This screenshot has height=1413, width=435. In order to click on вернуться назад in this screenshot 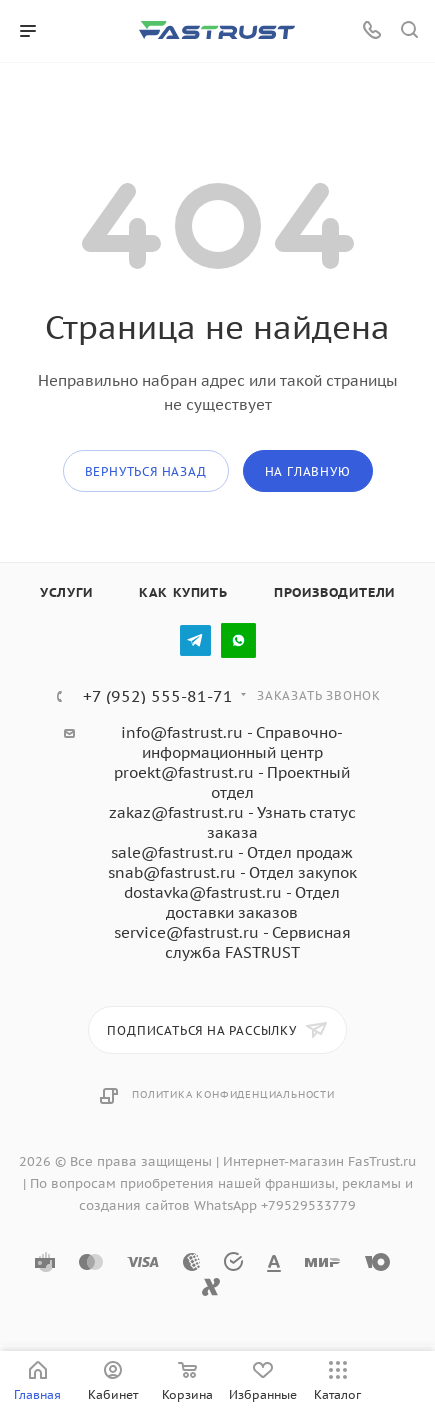, I will do `click(146, 471)`.